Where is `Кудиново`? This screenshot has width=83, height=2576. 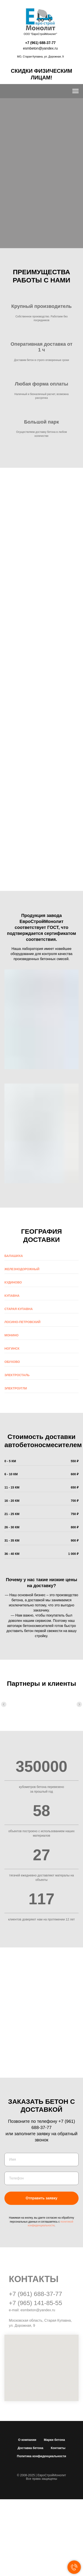 Кудиново is located at coordinates (13, 1282).